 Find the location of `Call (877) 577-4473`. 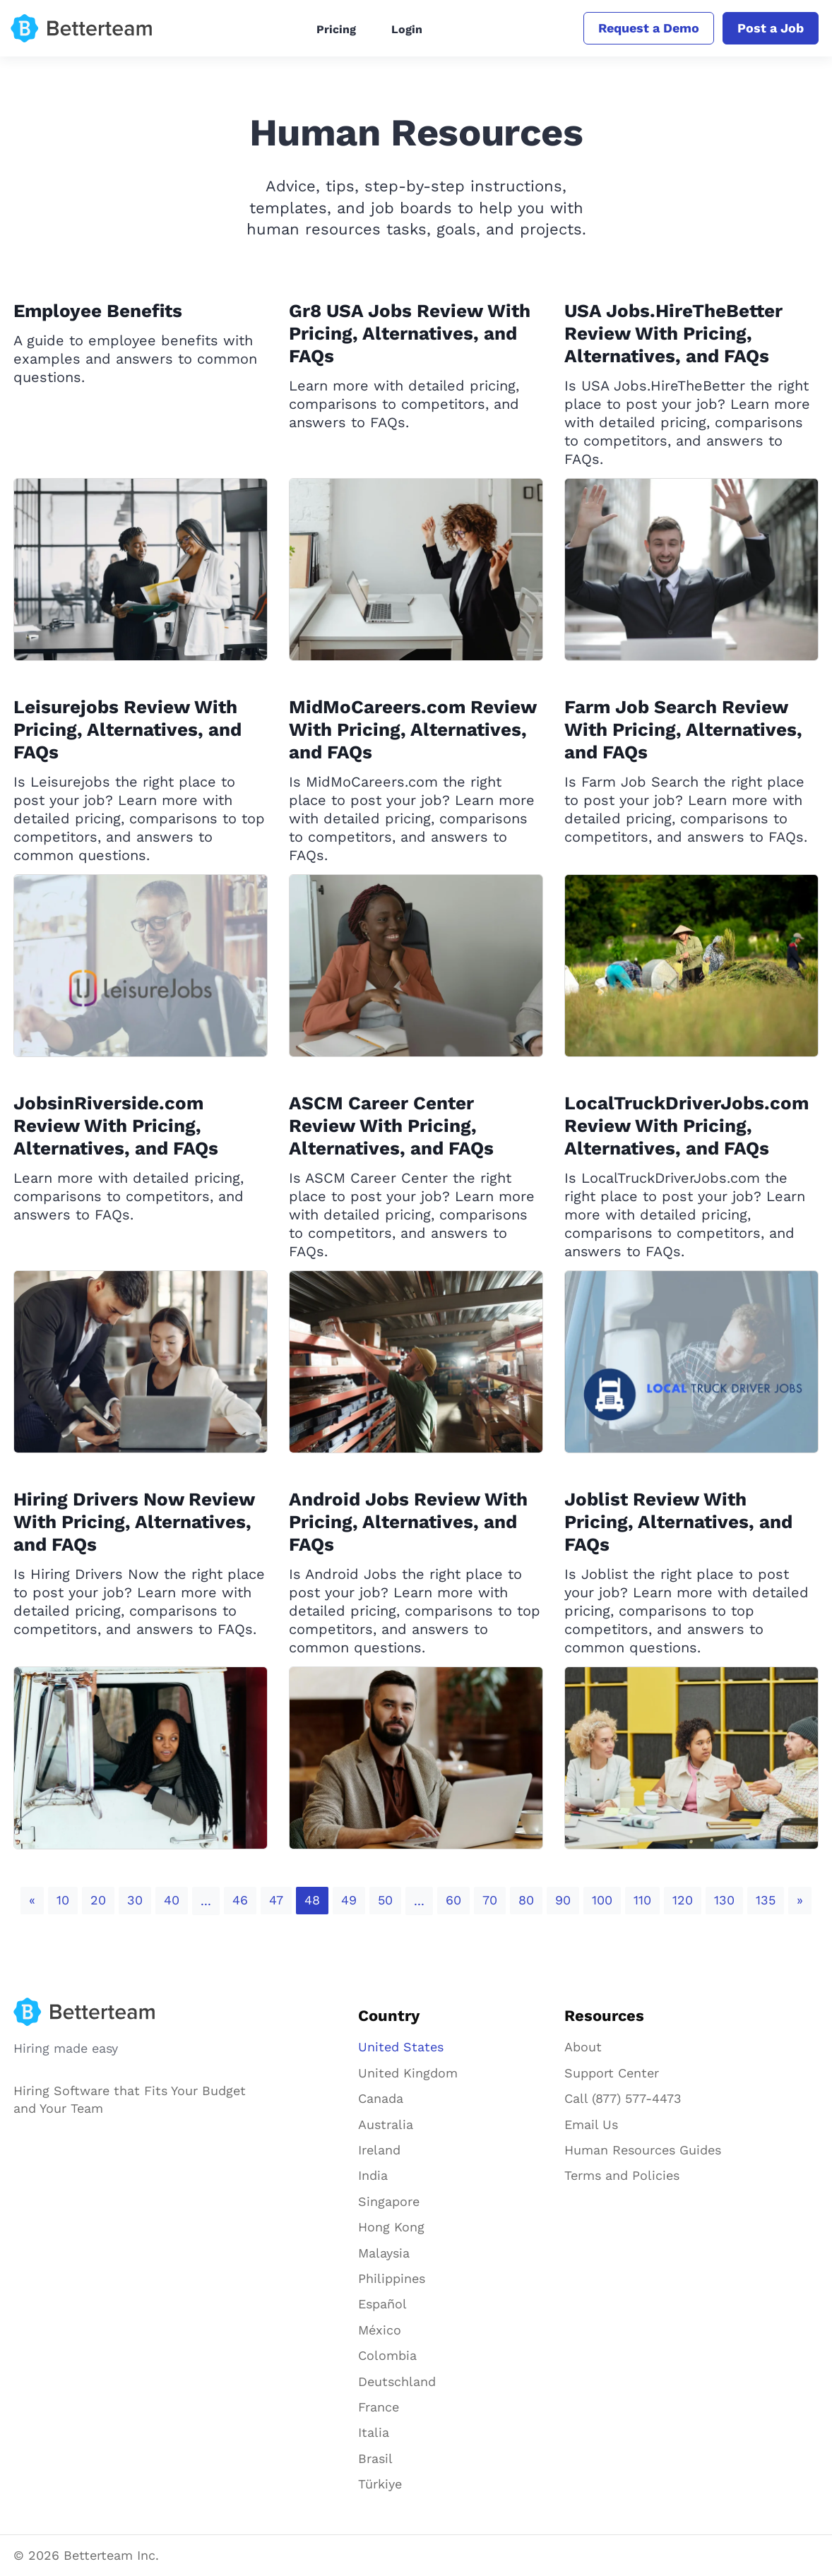

Call (877) 577-4473 is located at coordinates (623, 2098).